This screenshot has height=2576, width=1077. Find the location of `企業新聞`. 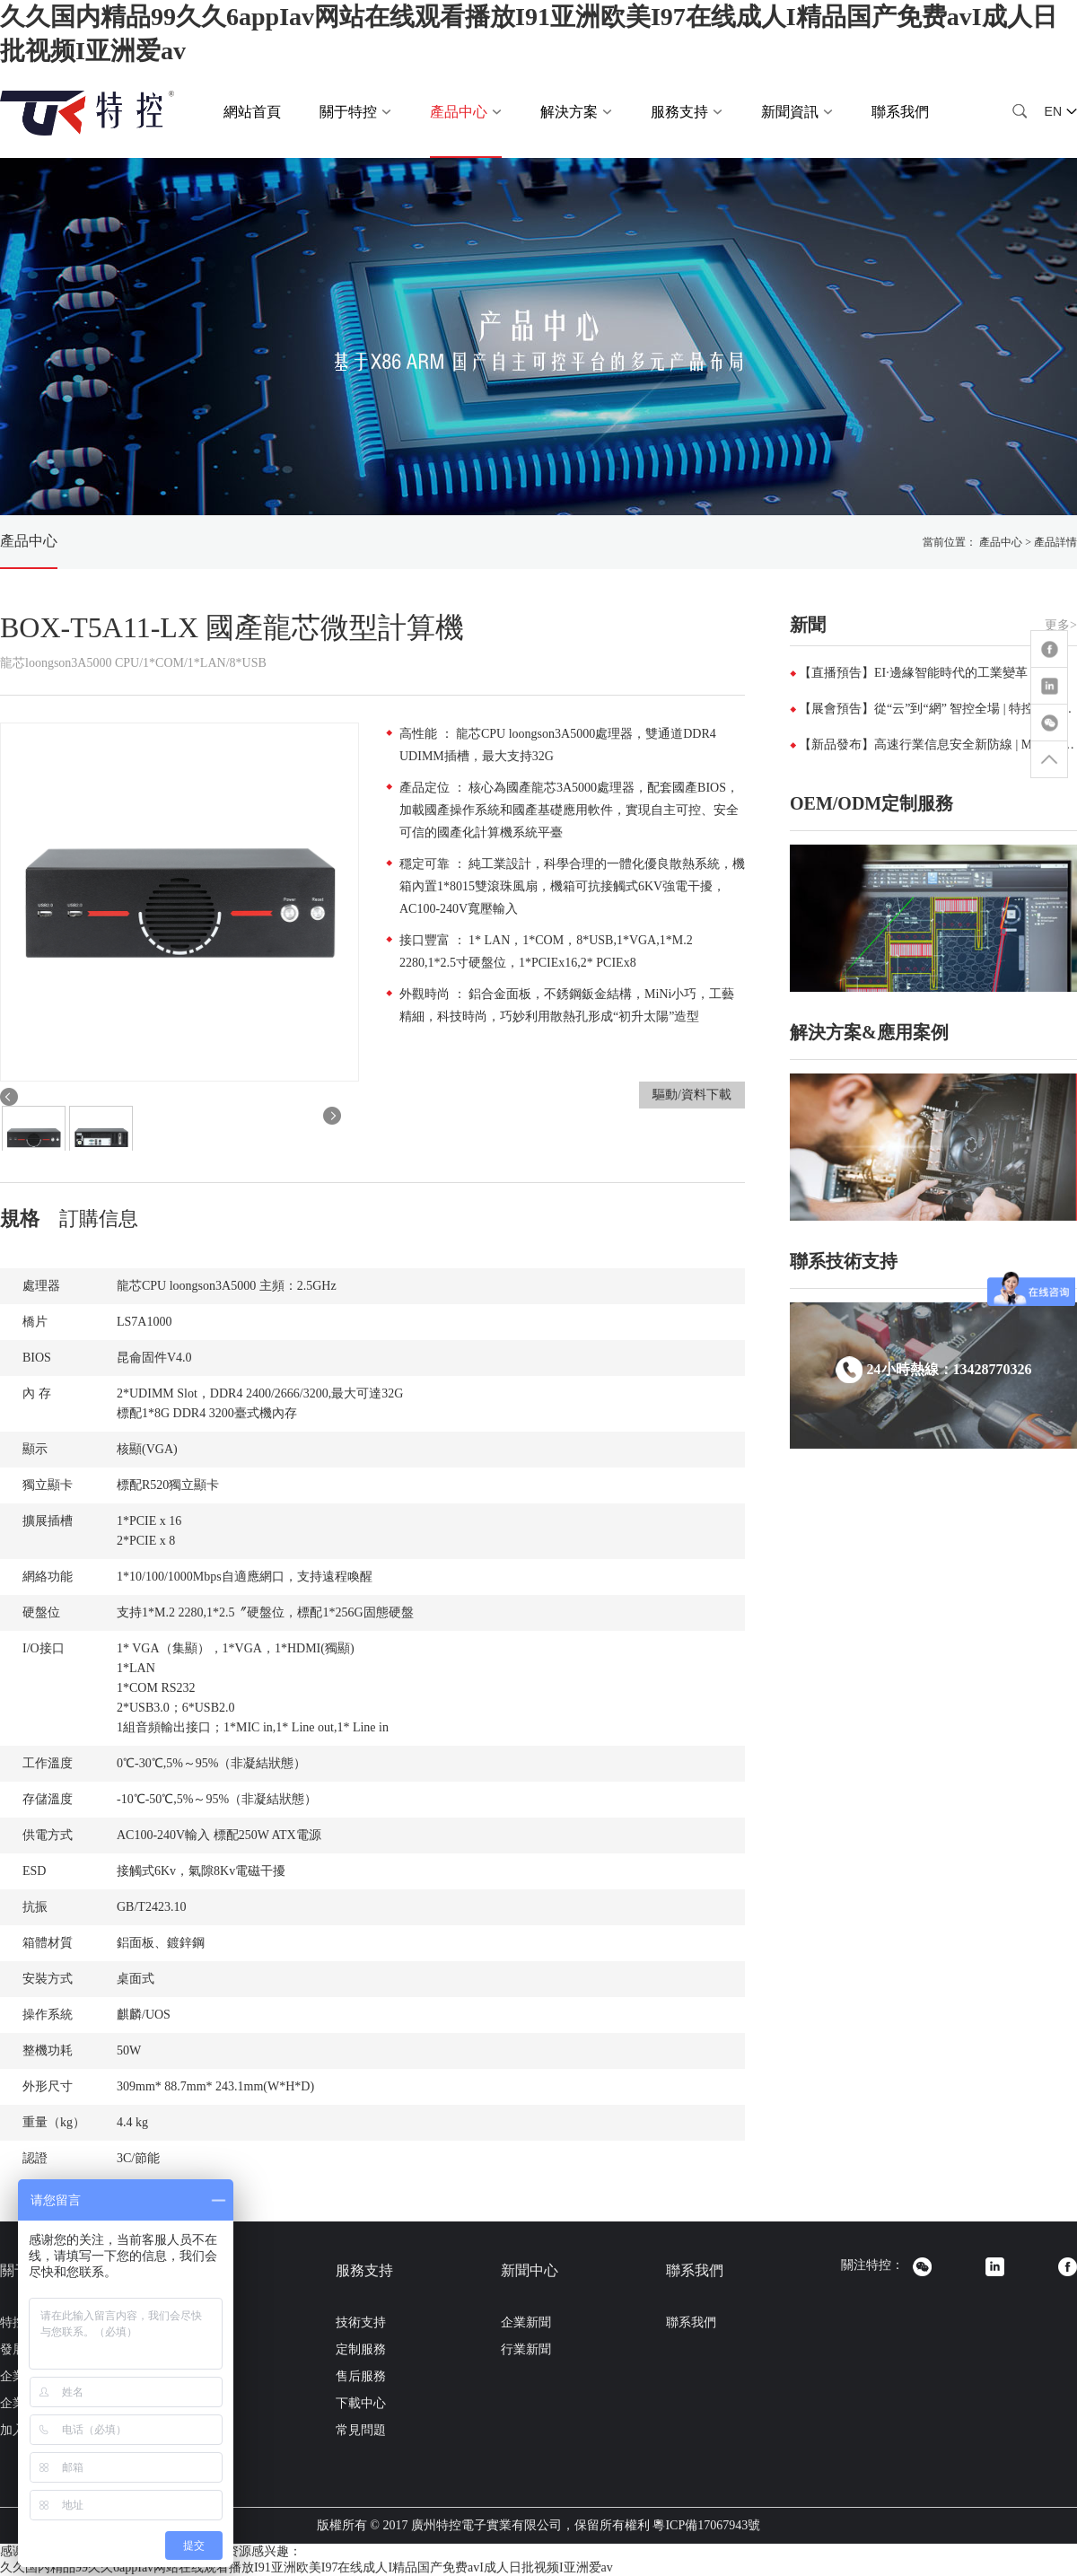

企業新聞 is located at coordinates (526, 2322).